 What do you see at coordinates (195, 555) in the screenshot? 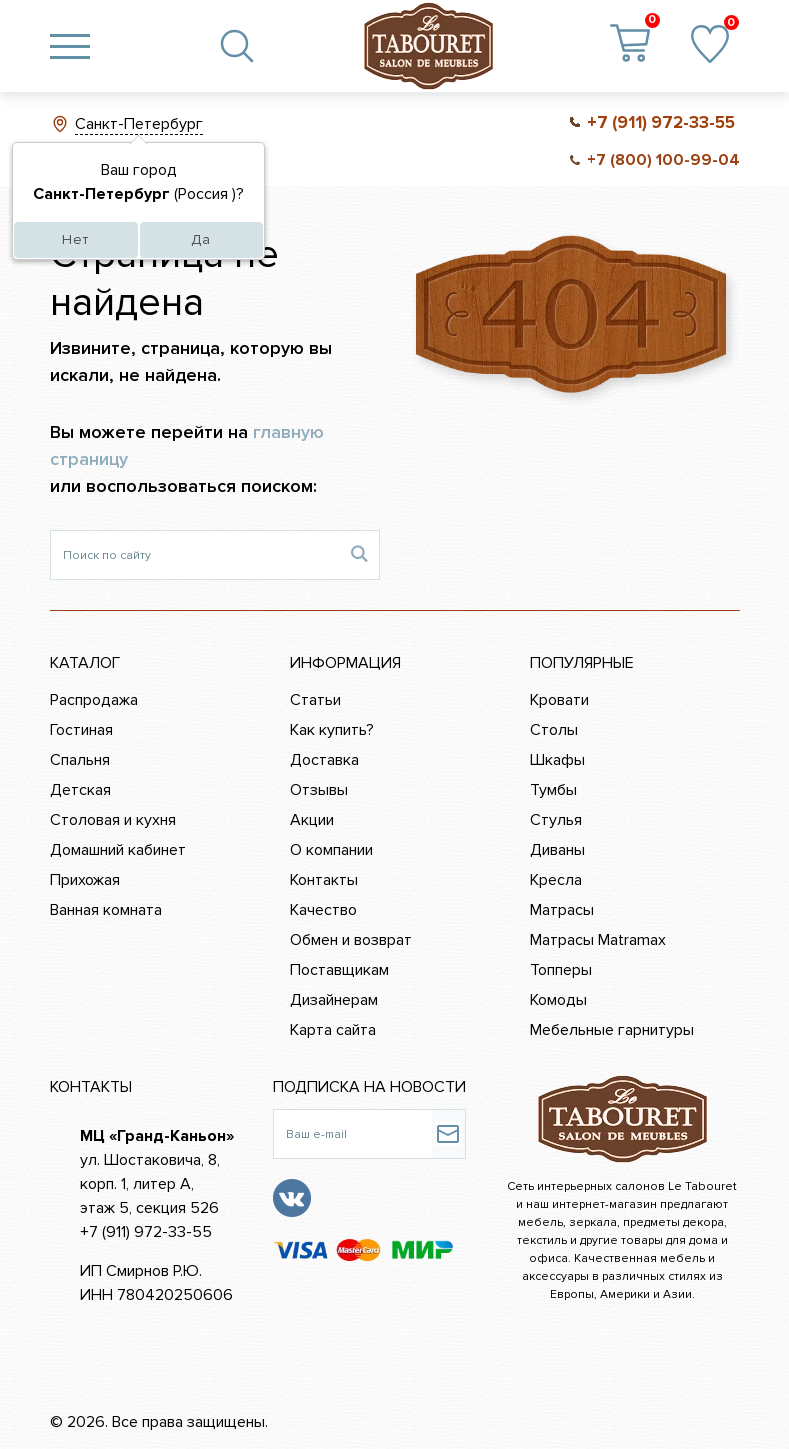
I see `[Поиск по сайту]` at bounding box center [195, 555].